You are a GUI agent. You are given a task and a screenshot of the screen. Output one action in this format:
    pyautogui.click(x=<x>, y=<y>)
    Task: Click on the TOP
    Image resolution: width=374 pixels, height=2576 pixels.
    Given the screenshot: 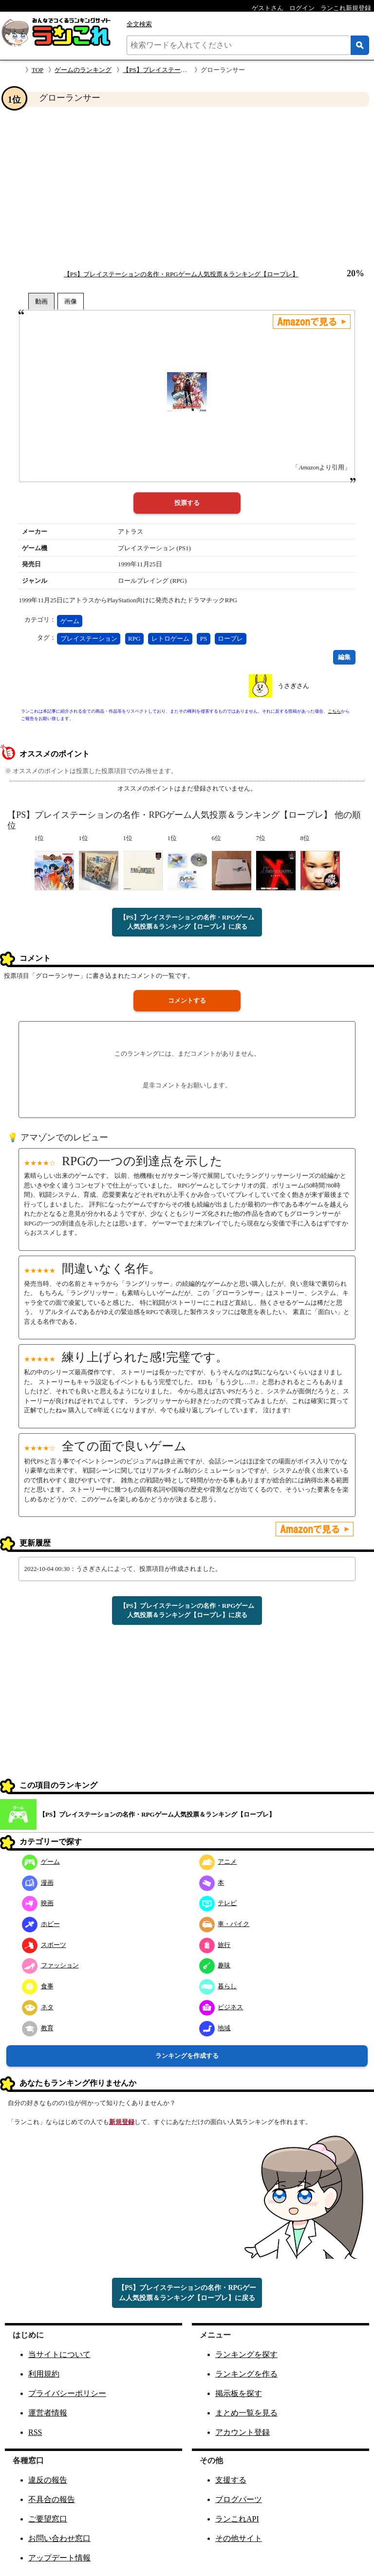 What is the action you would take?
    pyautogui.click(x=37, y=69)
    